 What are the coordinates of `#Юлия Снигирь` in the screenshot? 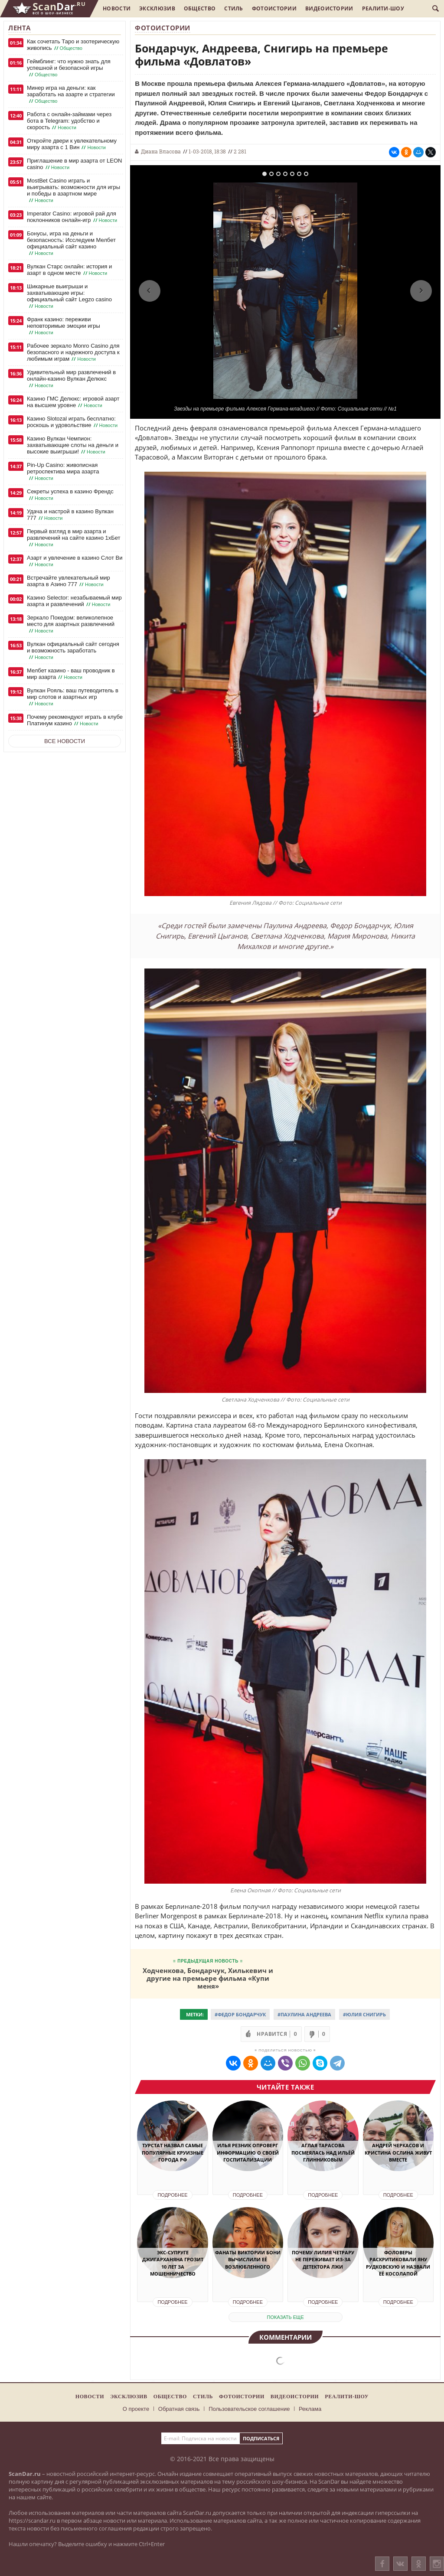 It's located at (364, 2014).